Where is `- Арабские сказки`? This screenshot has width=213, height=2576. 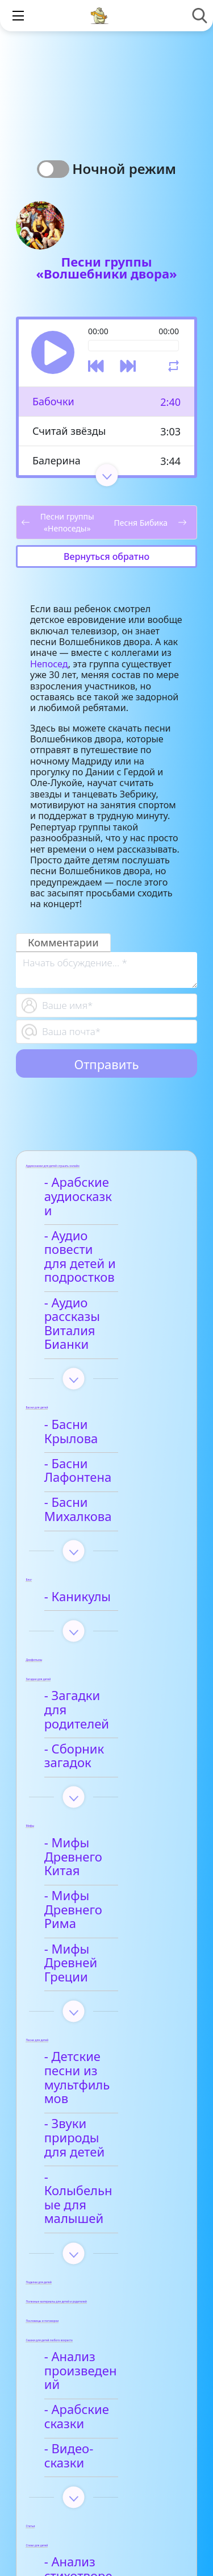
- Арабские сказки is located at coordinates (104, 2158).